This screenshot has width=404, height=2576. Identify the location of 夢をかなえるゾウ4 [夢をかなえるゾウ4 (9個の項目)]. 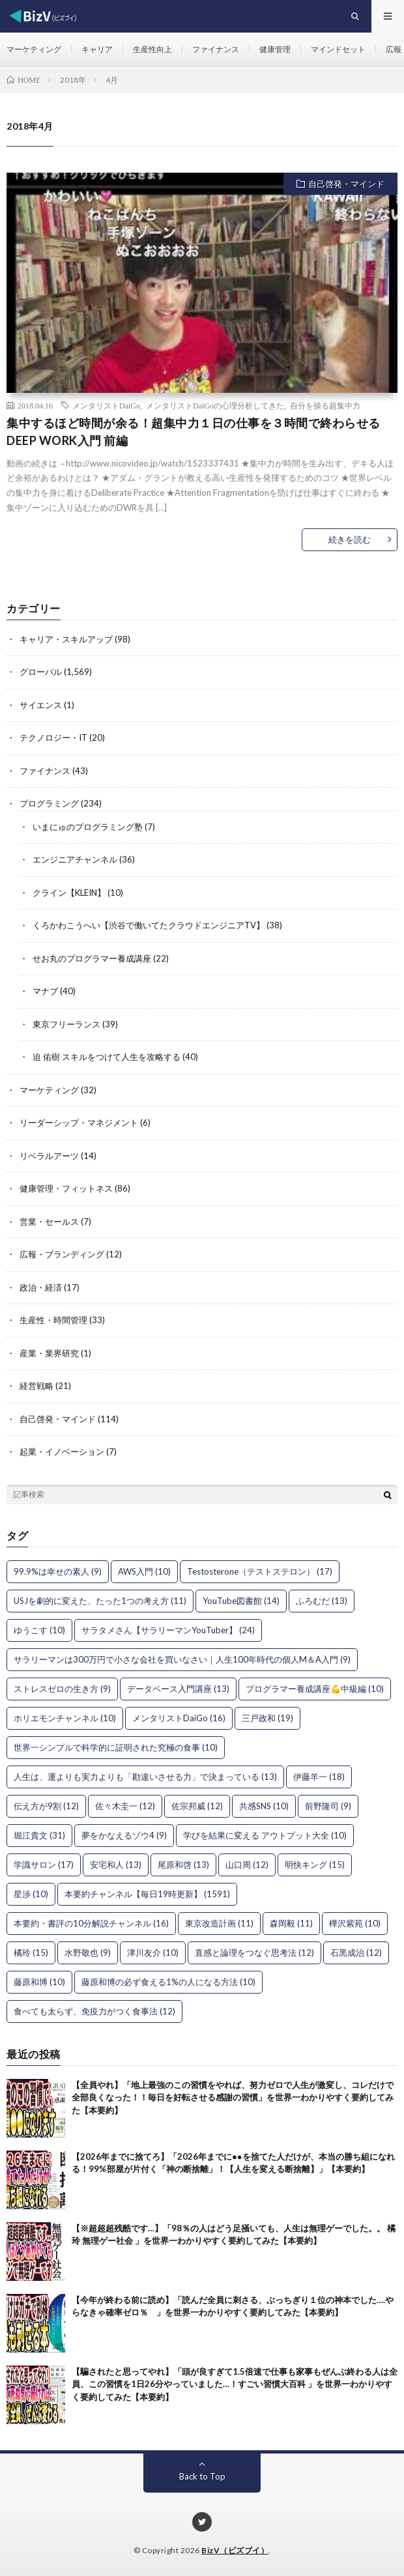
(124, 1835).